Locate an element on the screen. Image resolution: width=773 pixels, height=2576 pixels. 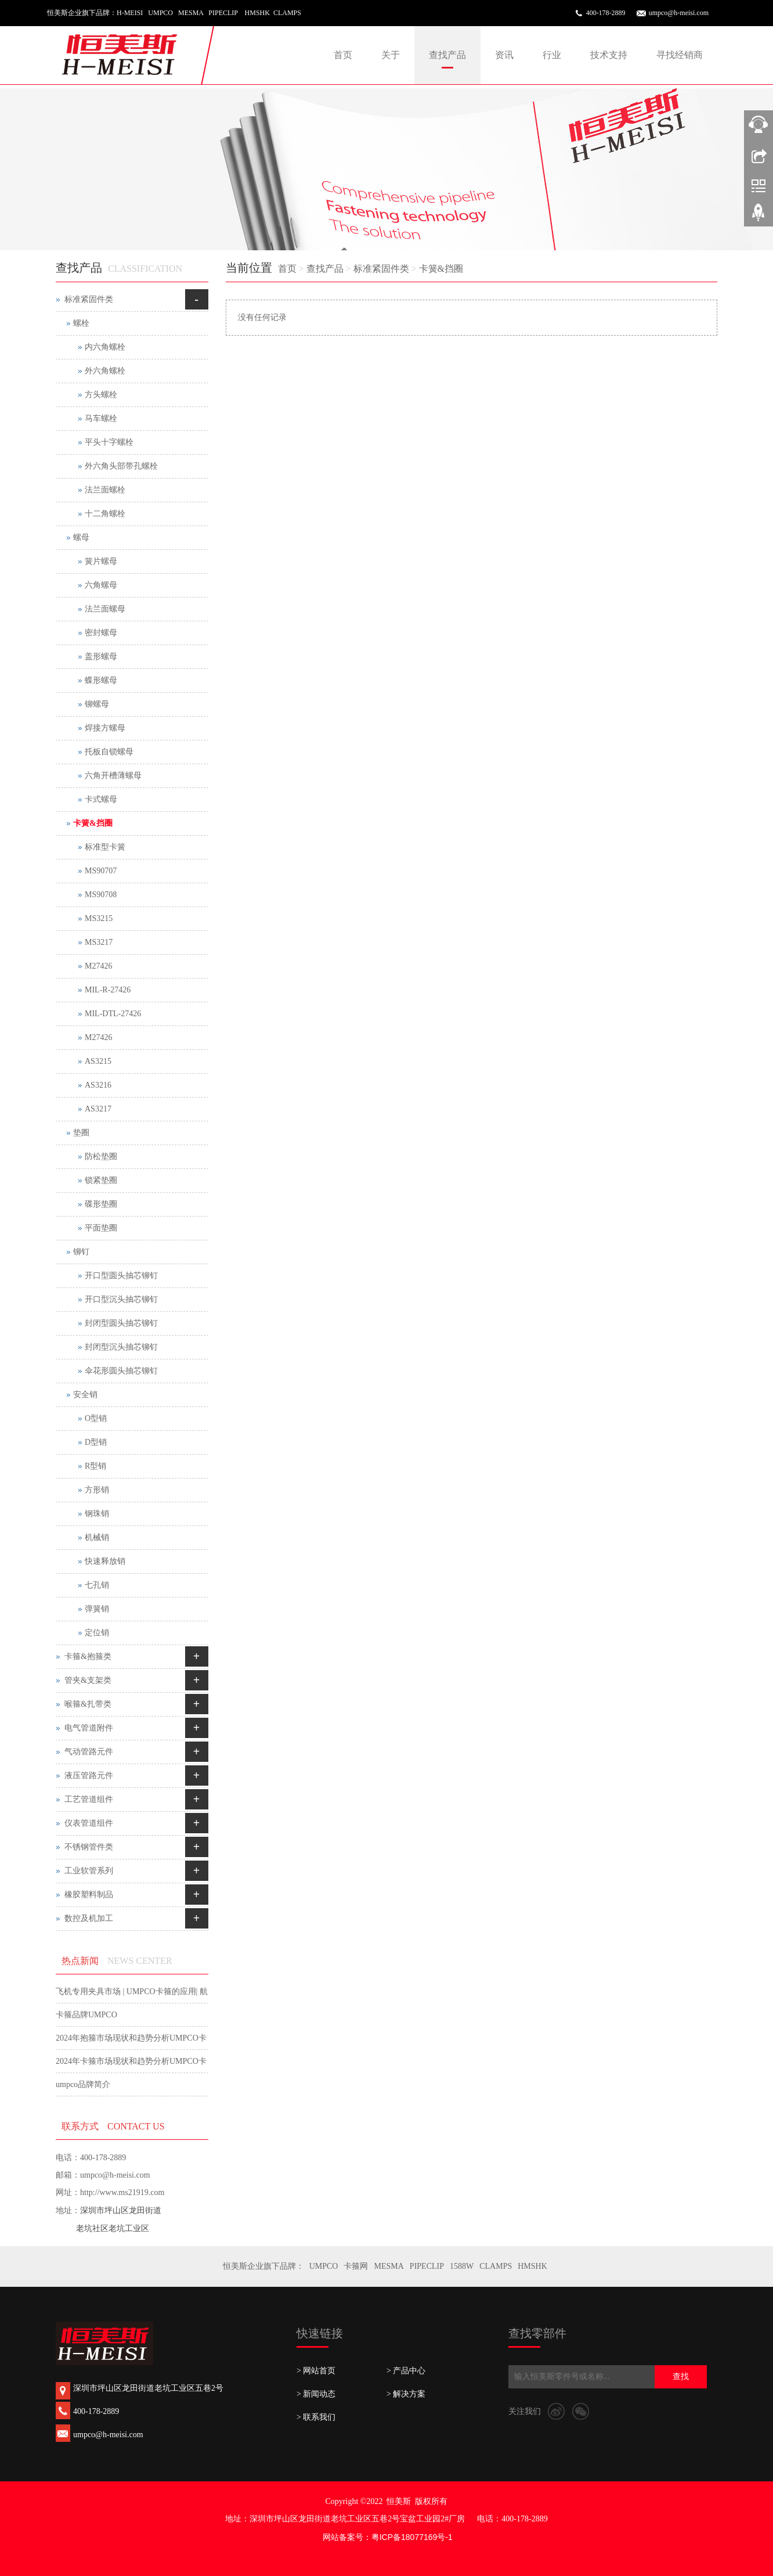
定位销 is located at coordinates (97, 1632).